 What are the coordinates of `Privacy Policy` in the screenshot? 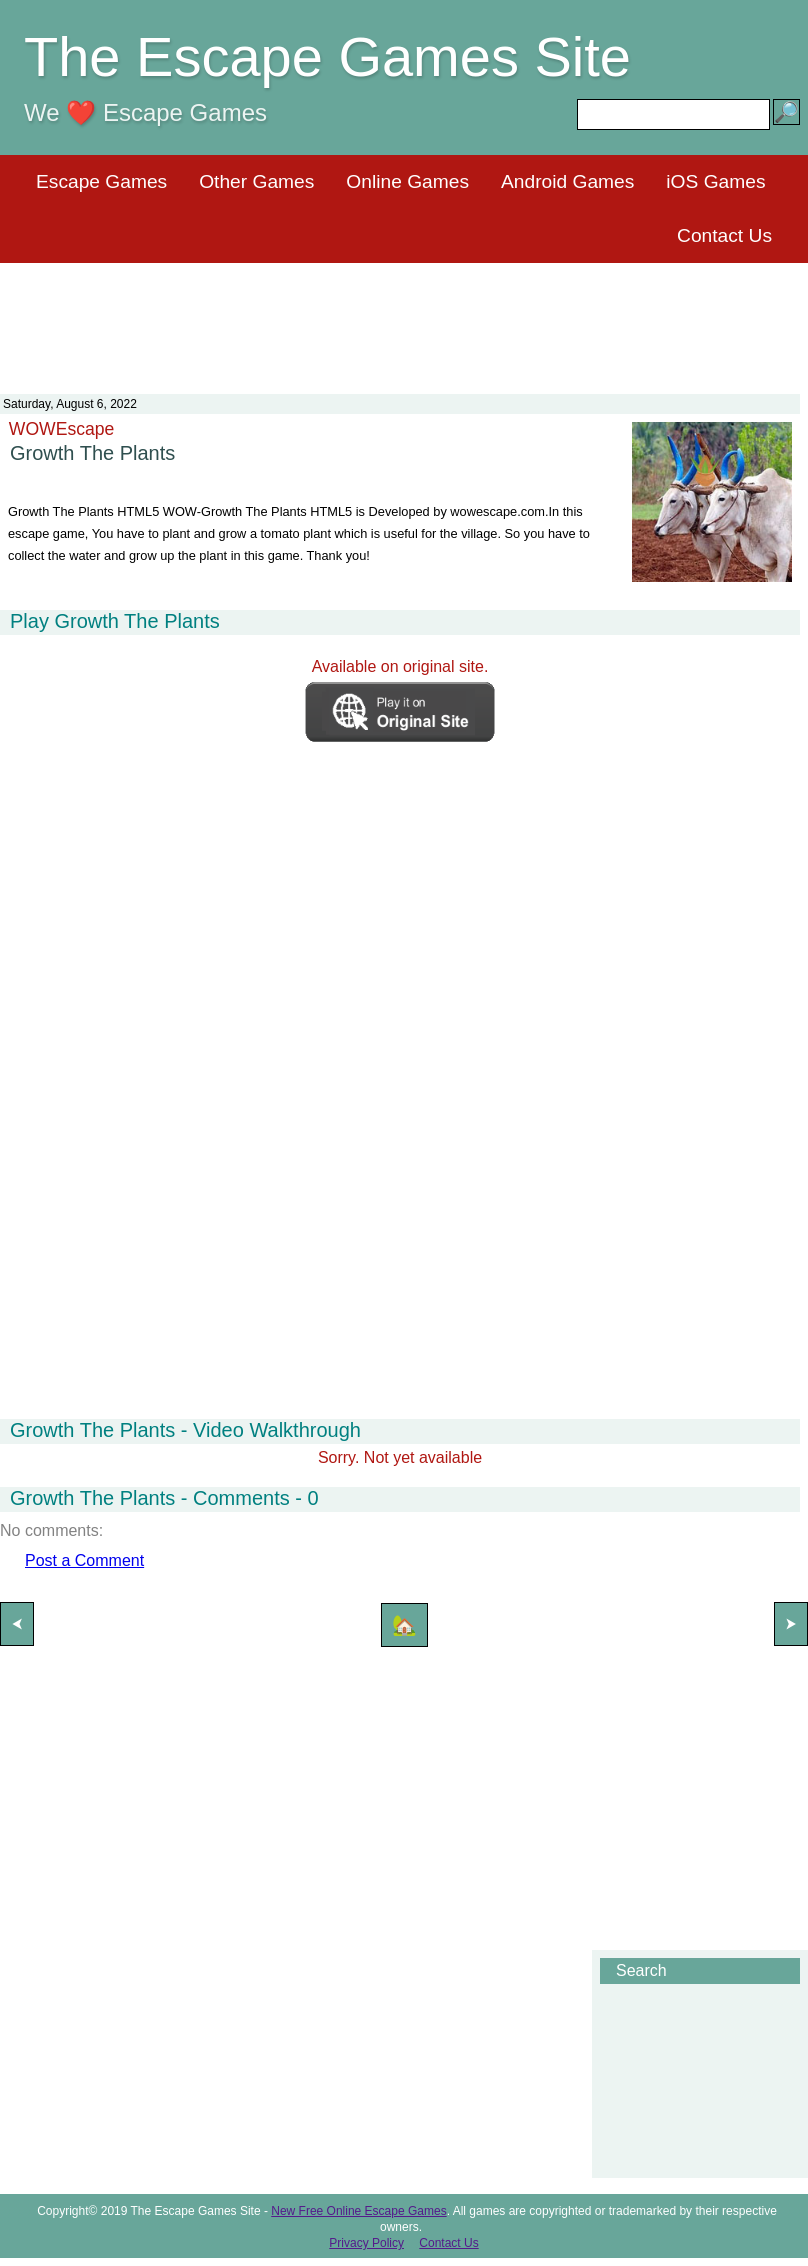 It's located at (366, 2243).